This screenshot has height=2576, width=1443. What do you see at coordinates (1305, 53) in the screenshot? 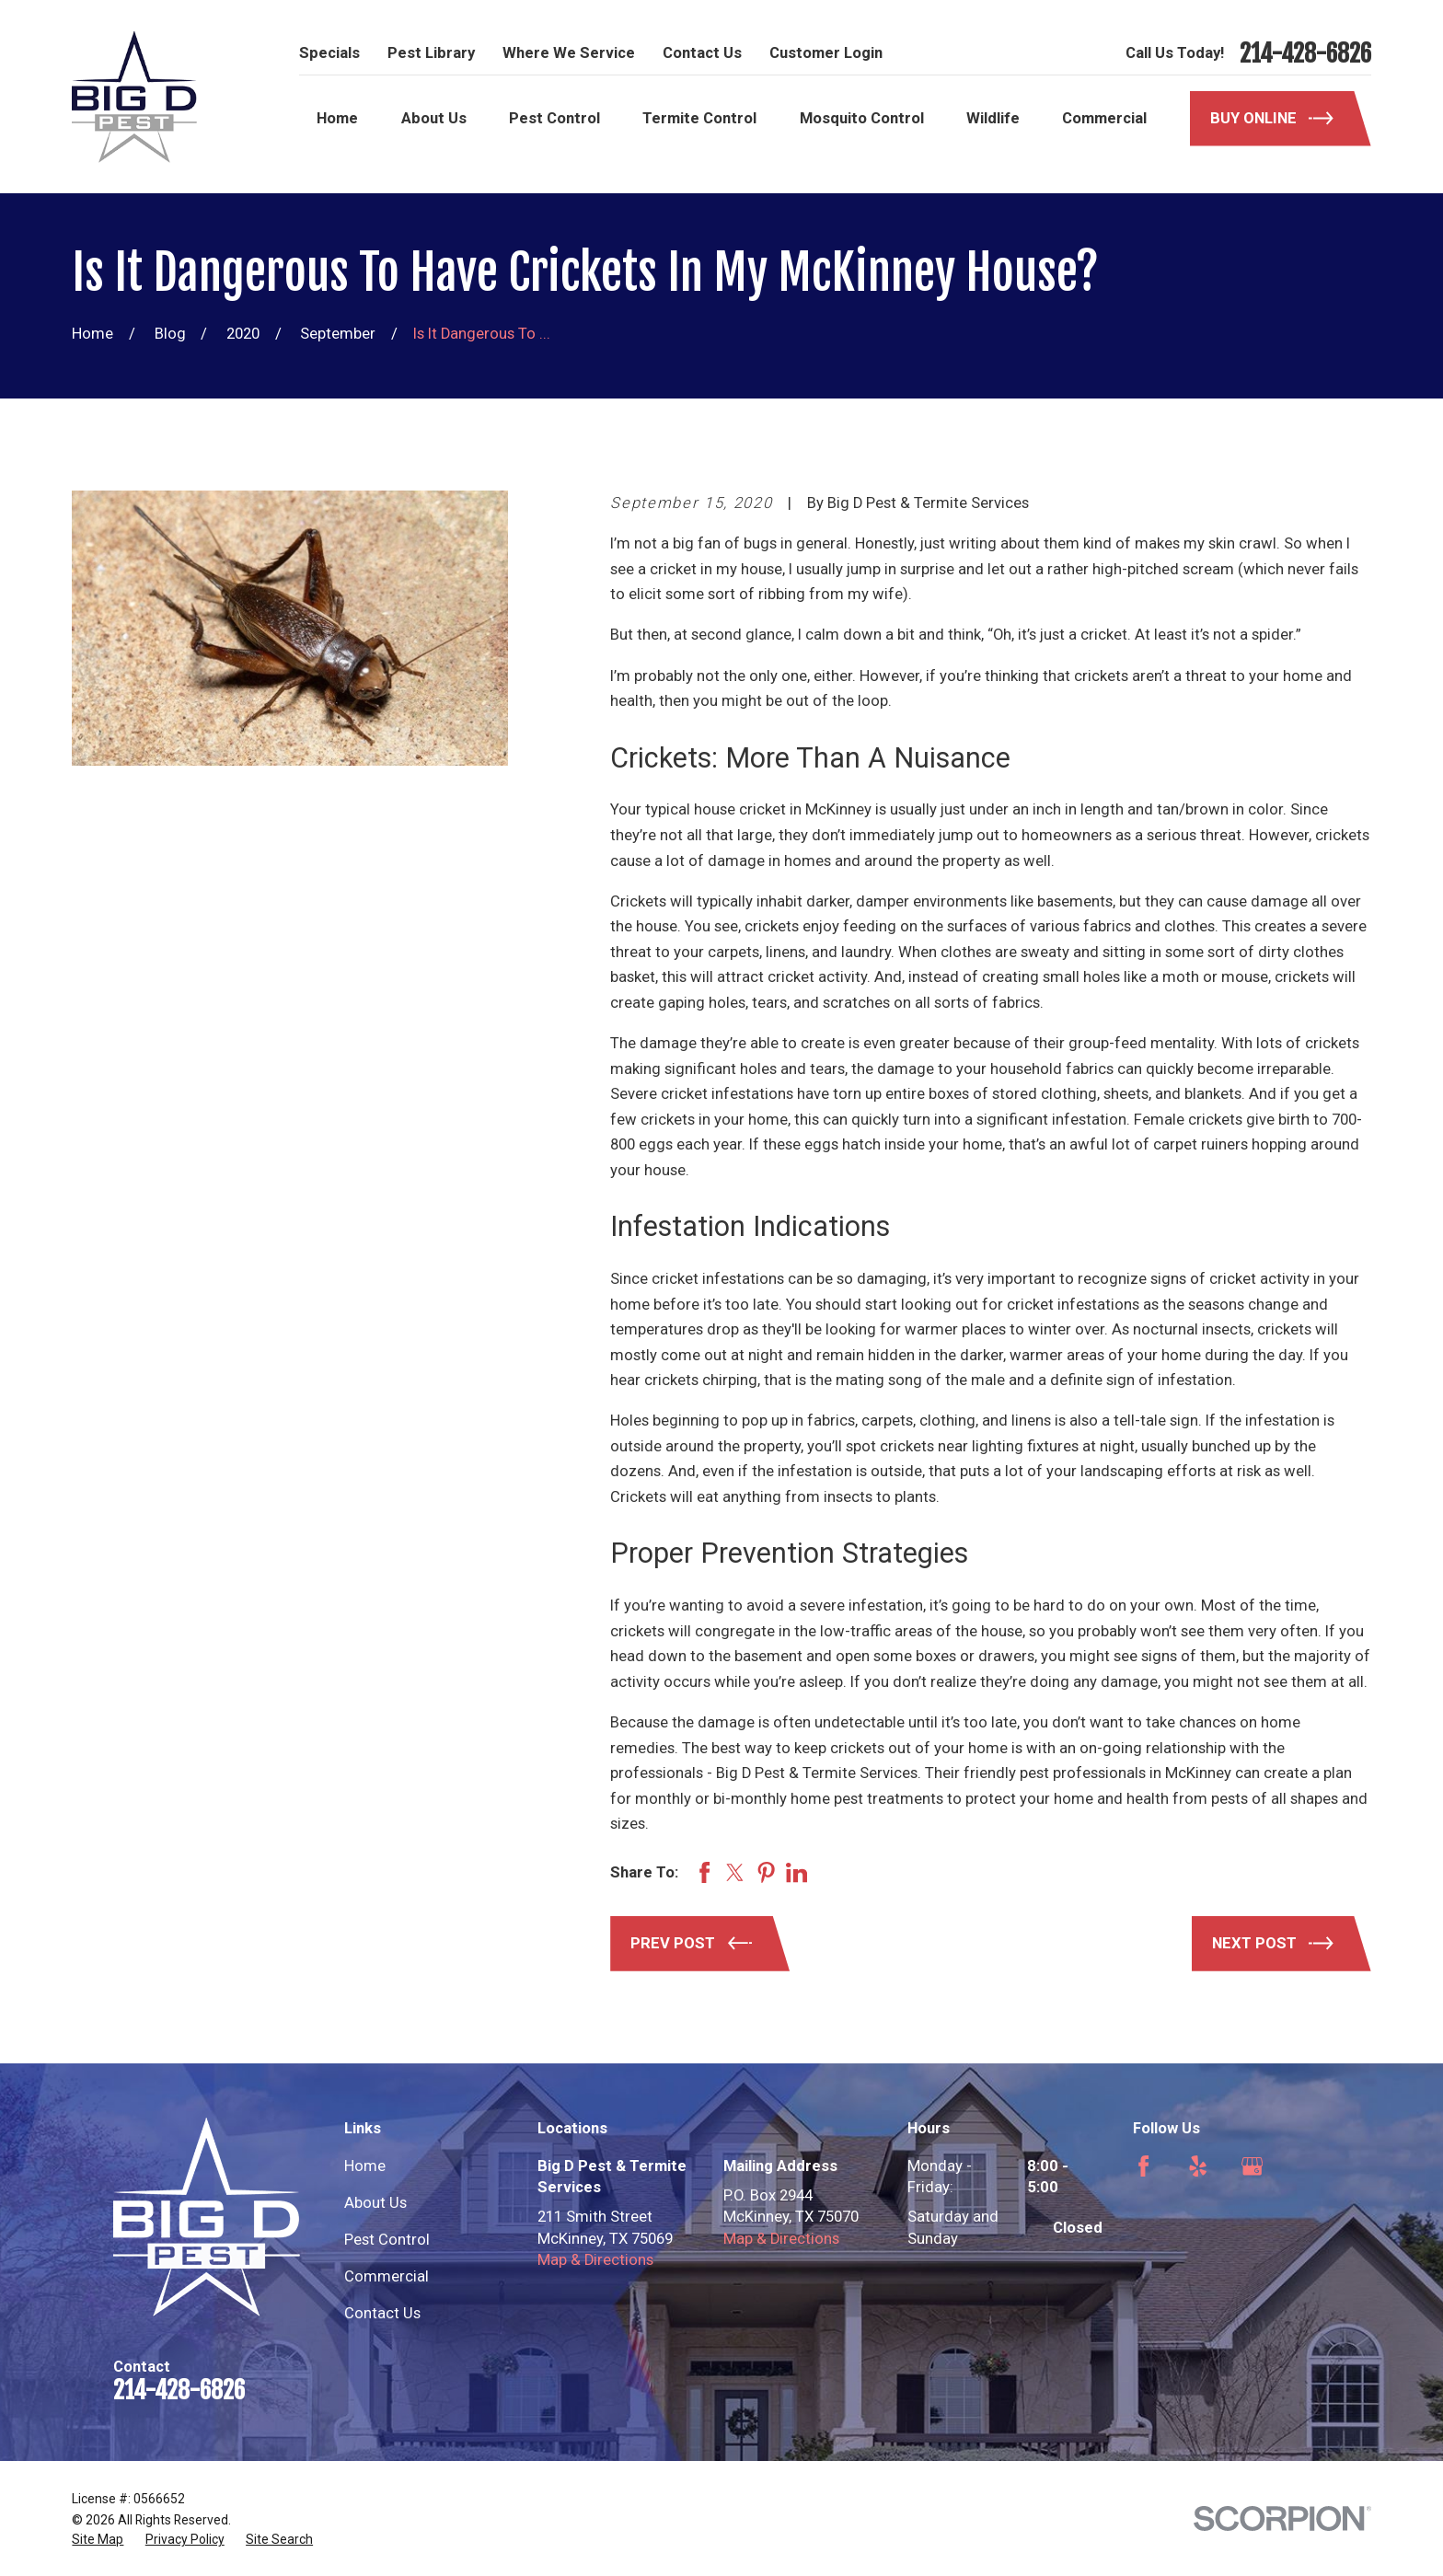
I see `214-428-6826` at bounding box center [1305, 53].